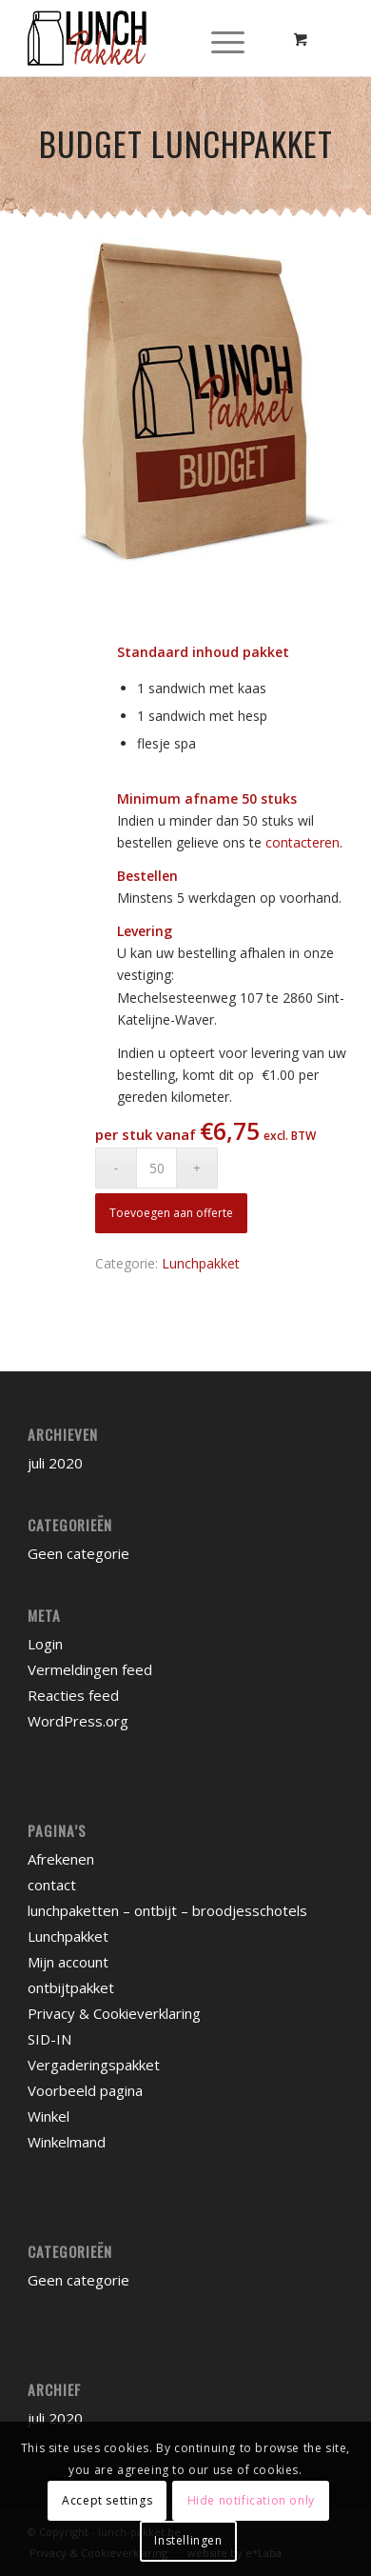 The image size is (371, 2576). I want to click on [menuitem], so click(234, 38).